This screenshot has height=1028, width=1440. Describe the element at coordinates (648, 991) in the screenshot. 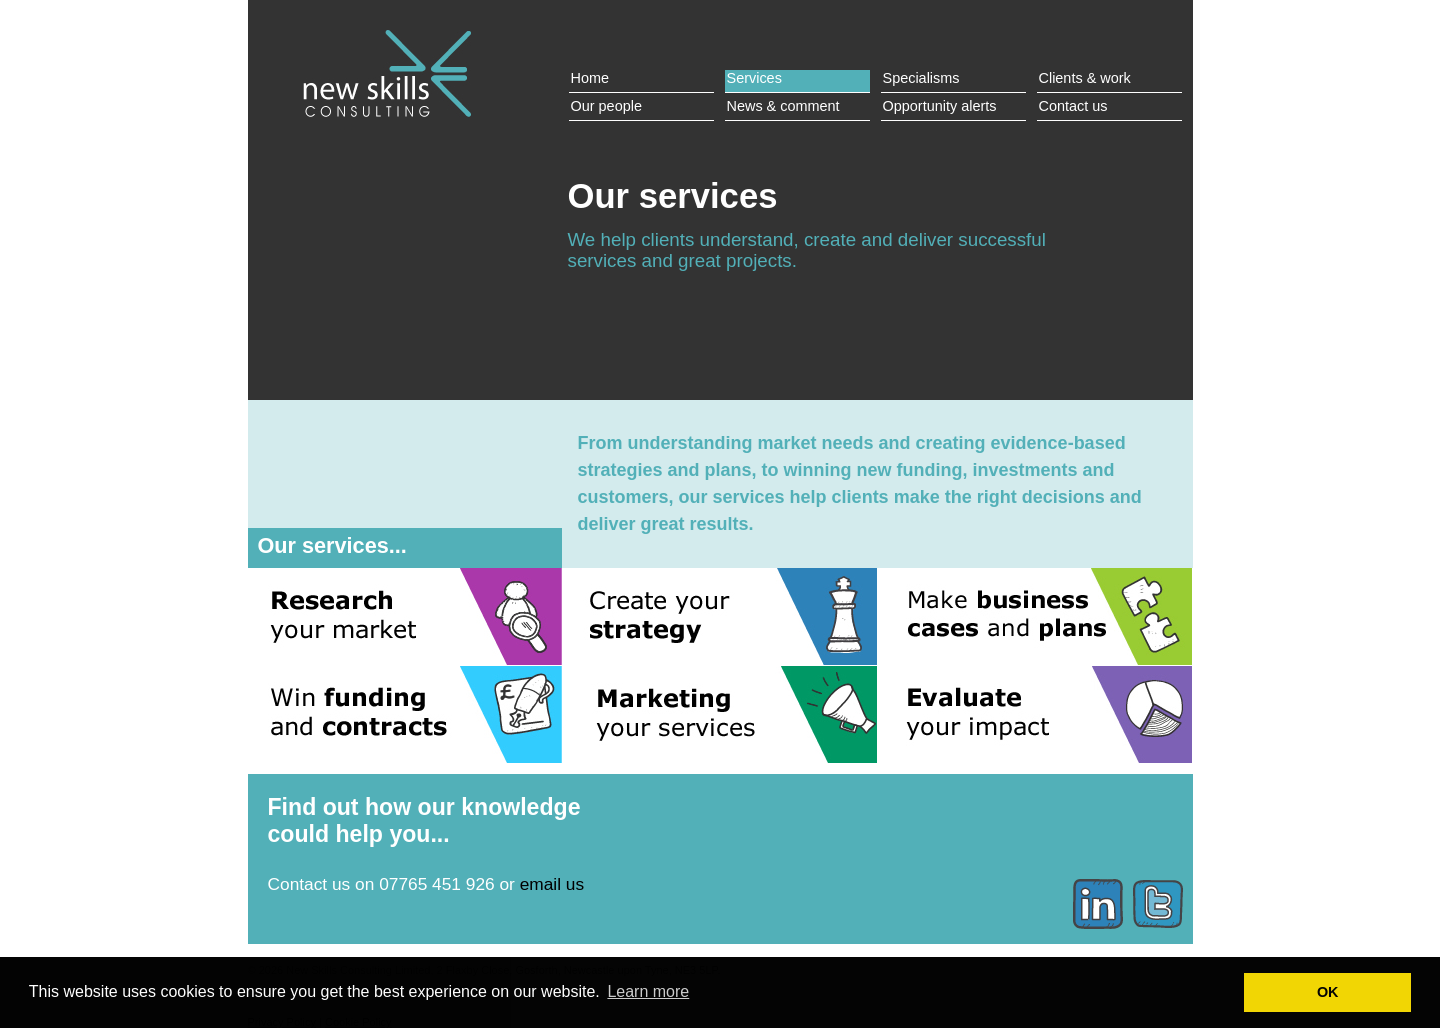

I see `Learn more [button]` at that location.